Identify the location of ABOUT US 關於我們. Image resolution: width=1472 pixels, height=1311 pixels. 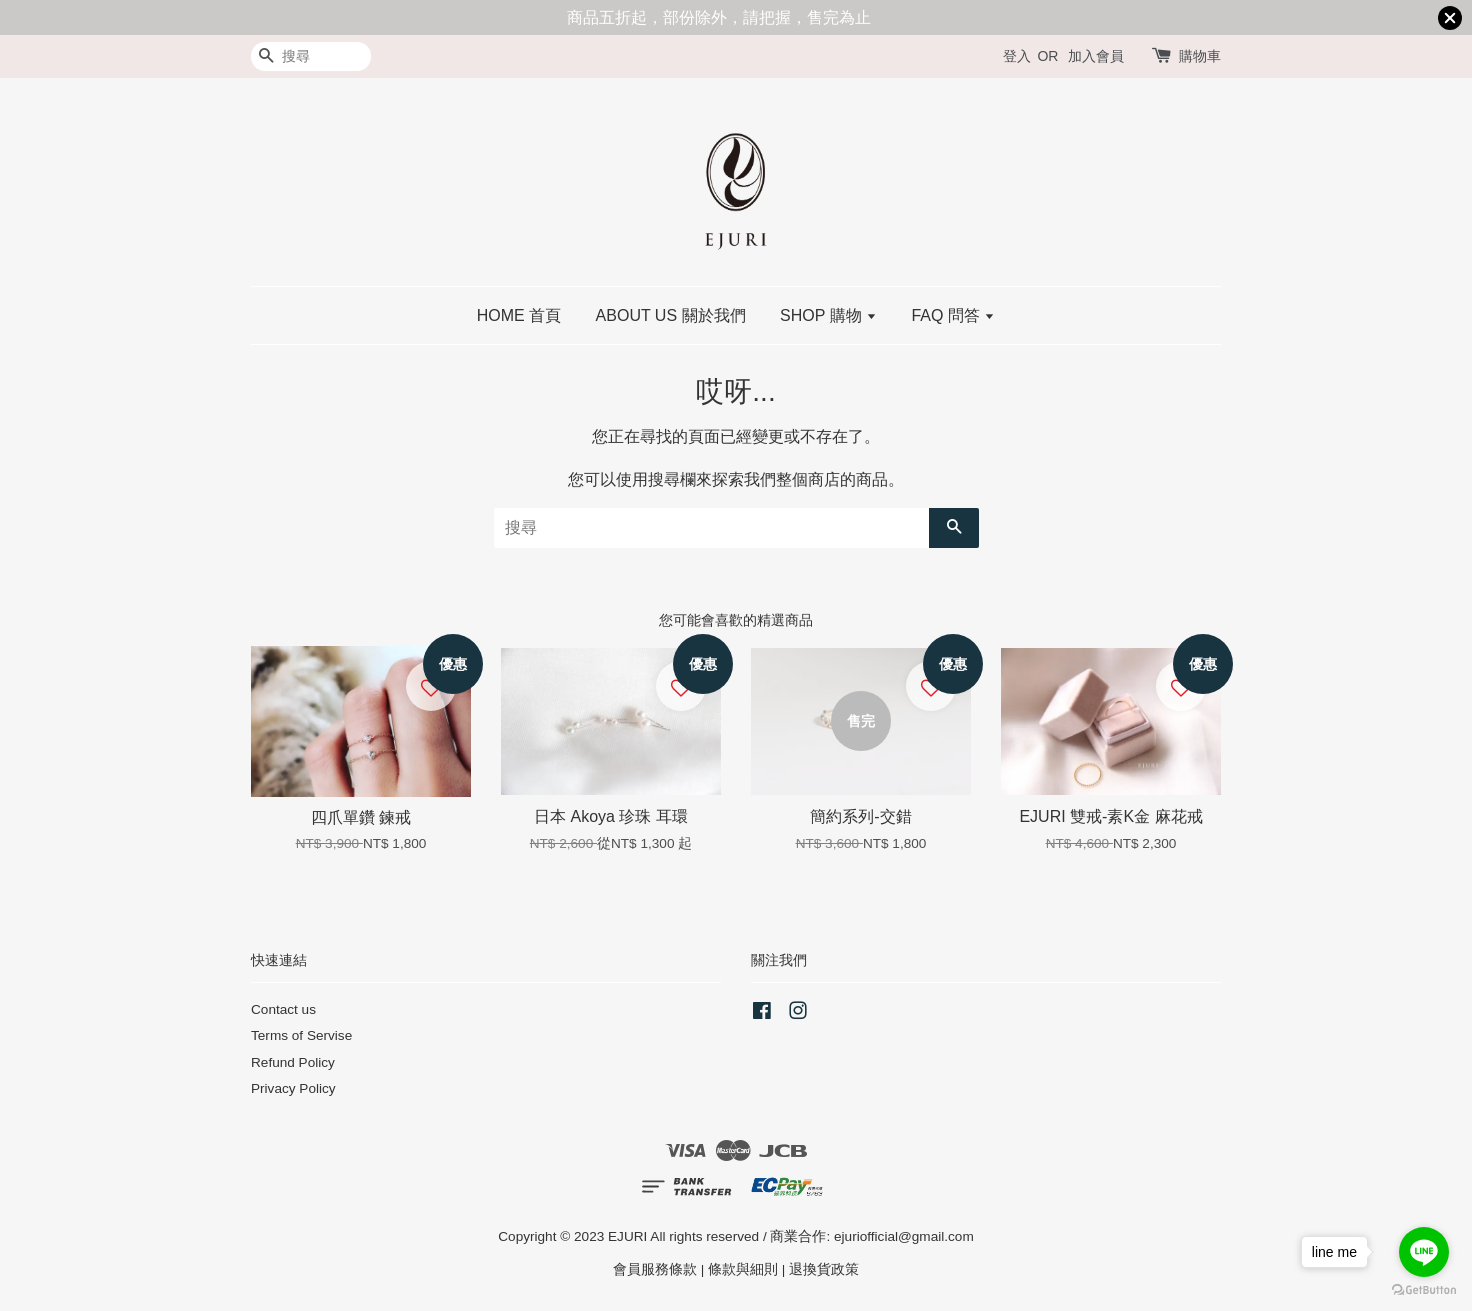
(671, 315).